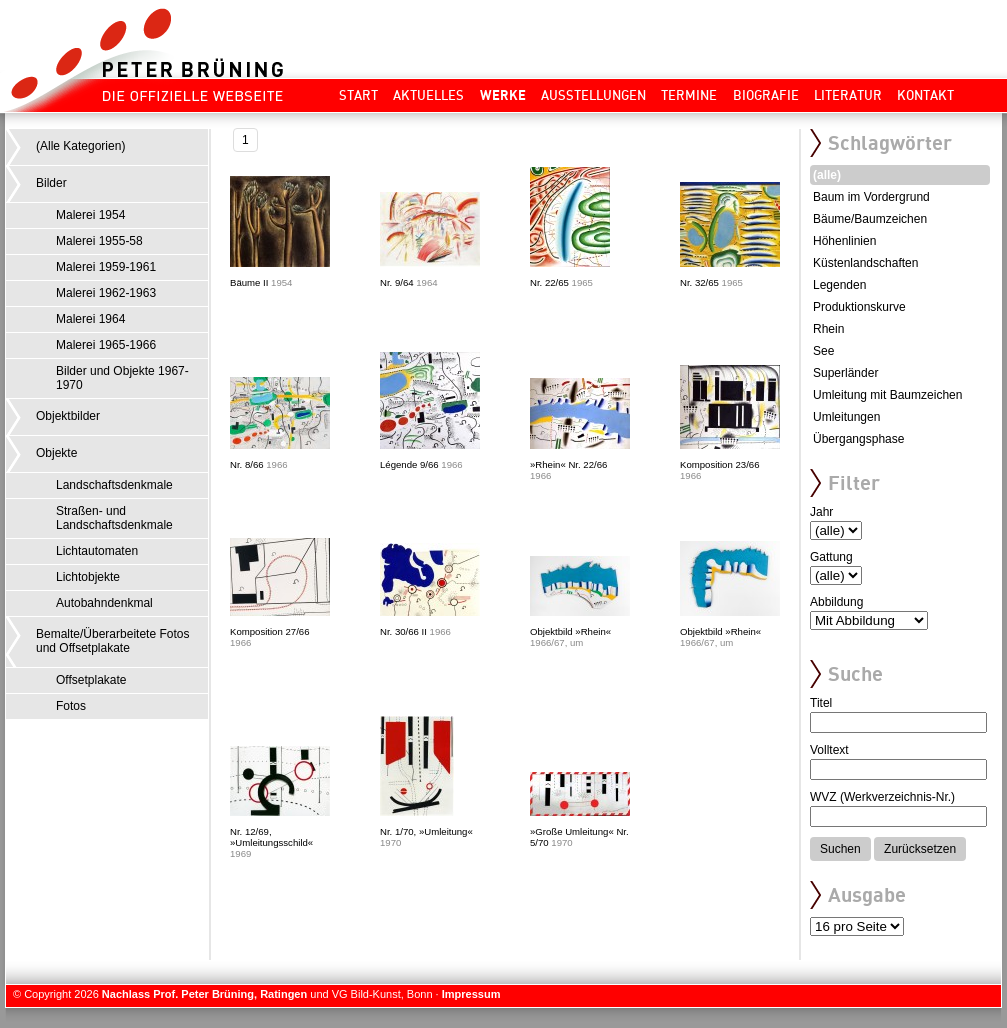  I want to click on Impressum, so click(471, 994).